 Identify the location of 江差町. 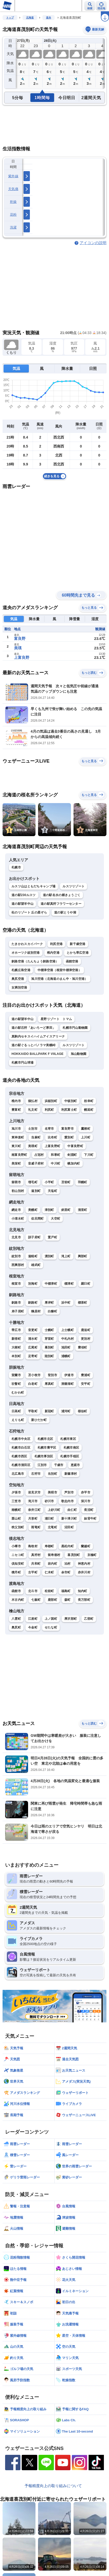
(33, 1619).